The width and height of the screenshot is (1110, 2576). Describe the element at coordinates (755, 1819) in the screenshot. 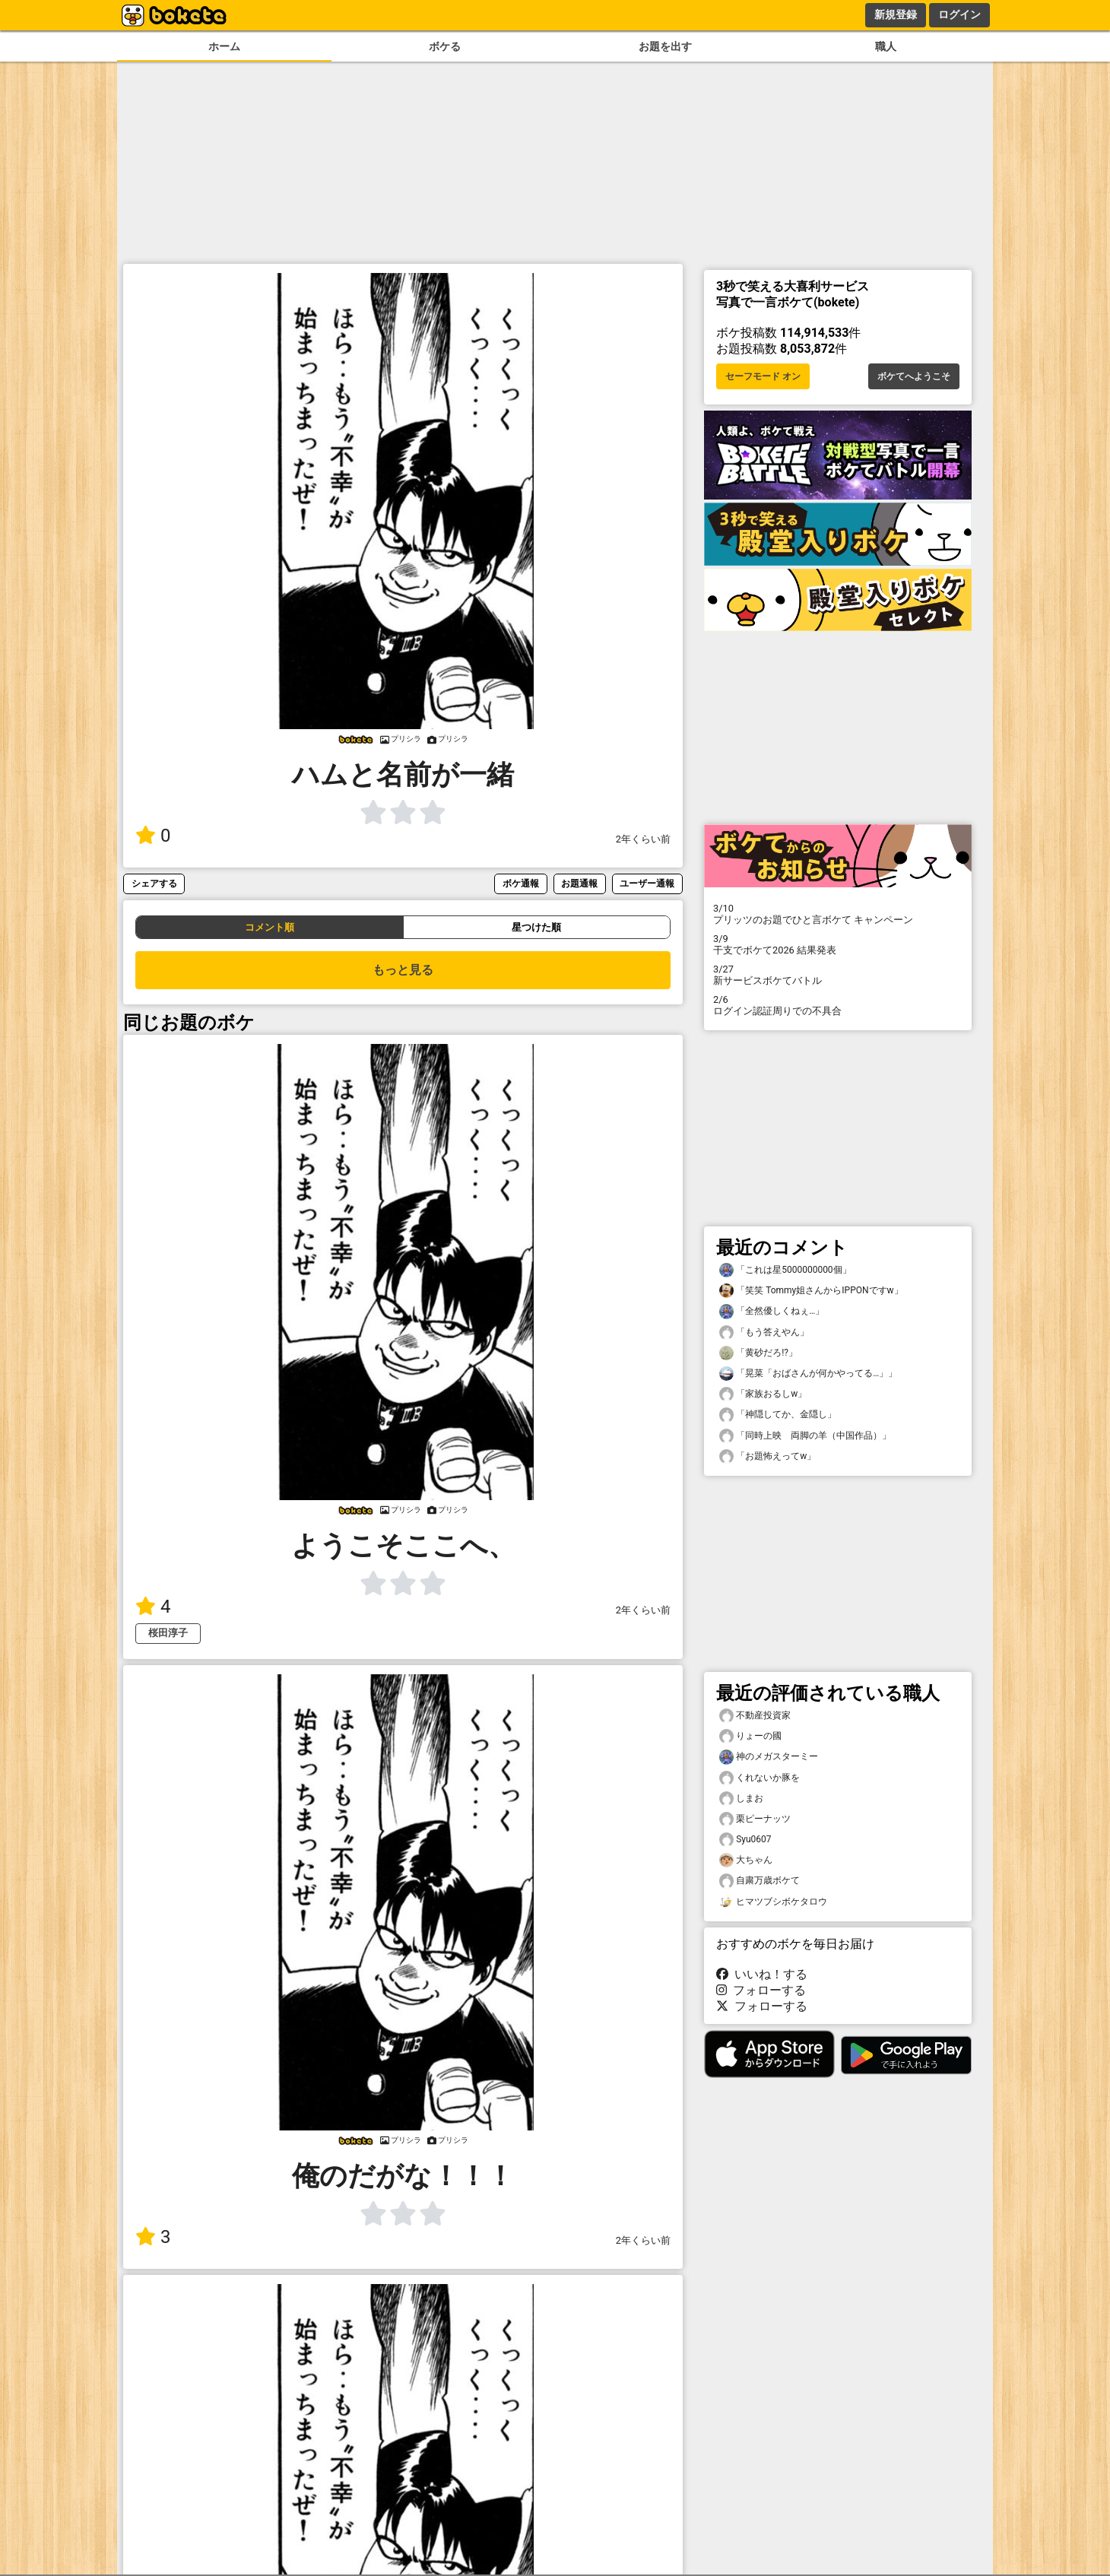

I see `栗ピーナッツ` at that location.